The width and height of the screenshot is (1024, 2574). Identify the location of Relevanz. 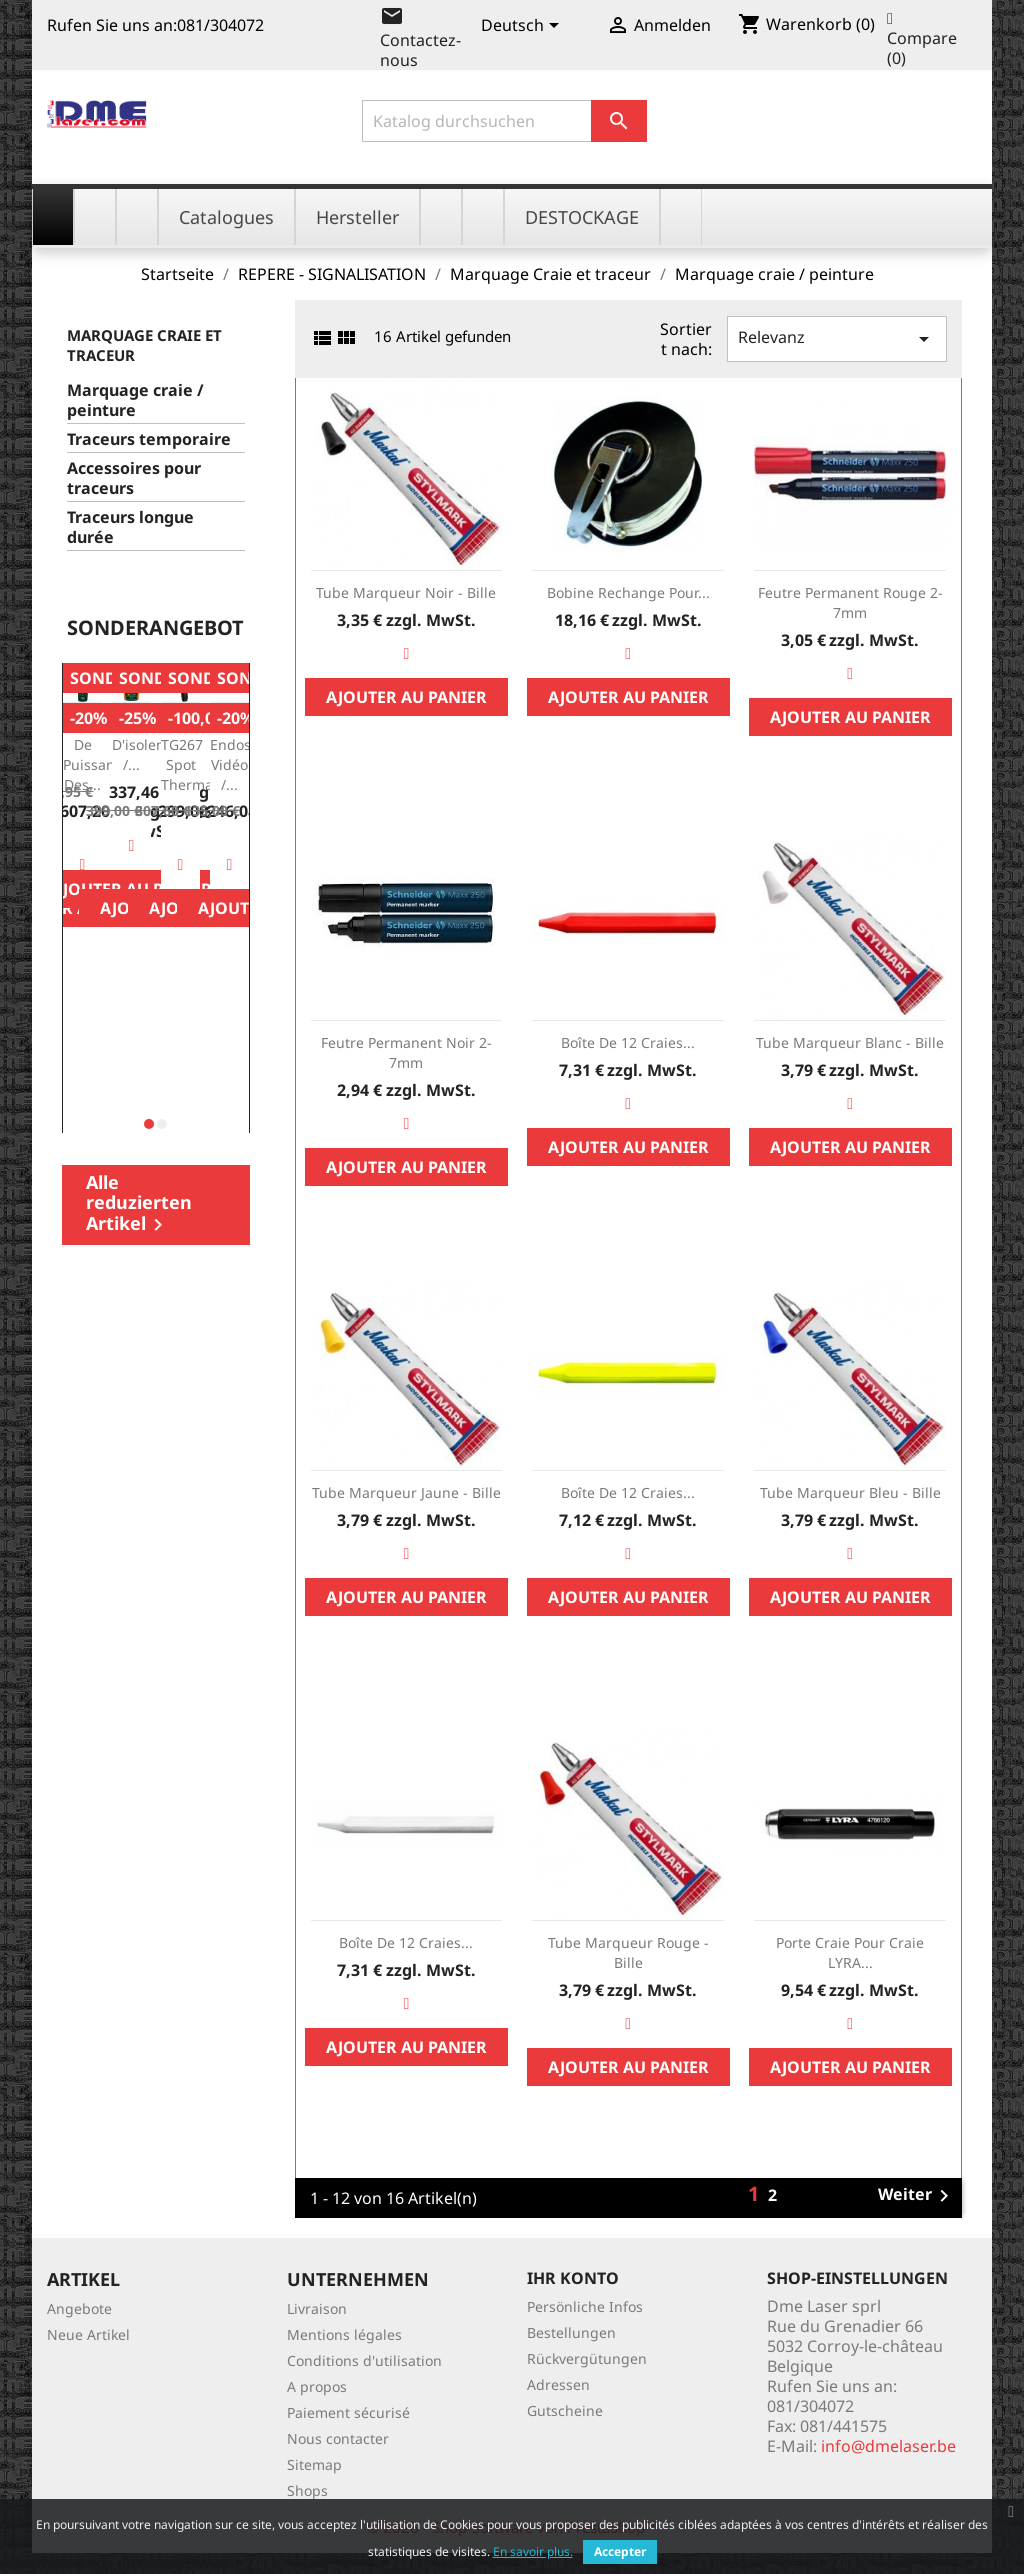
(837, 338).